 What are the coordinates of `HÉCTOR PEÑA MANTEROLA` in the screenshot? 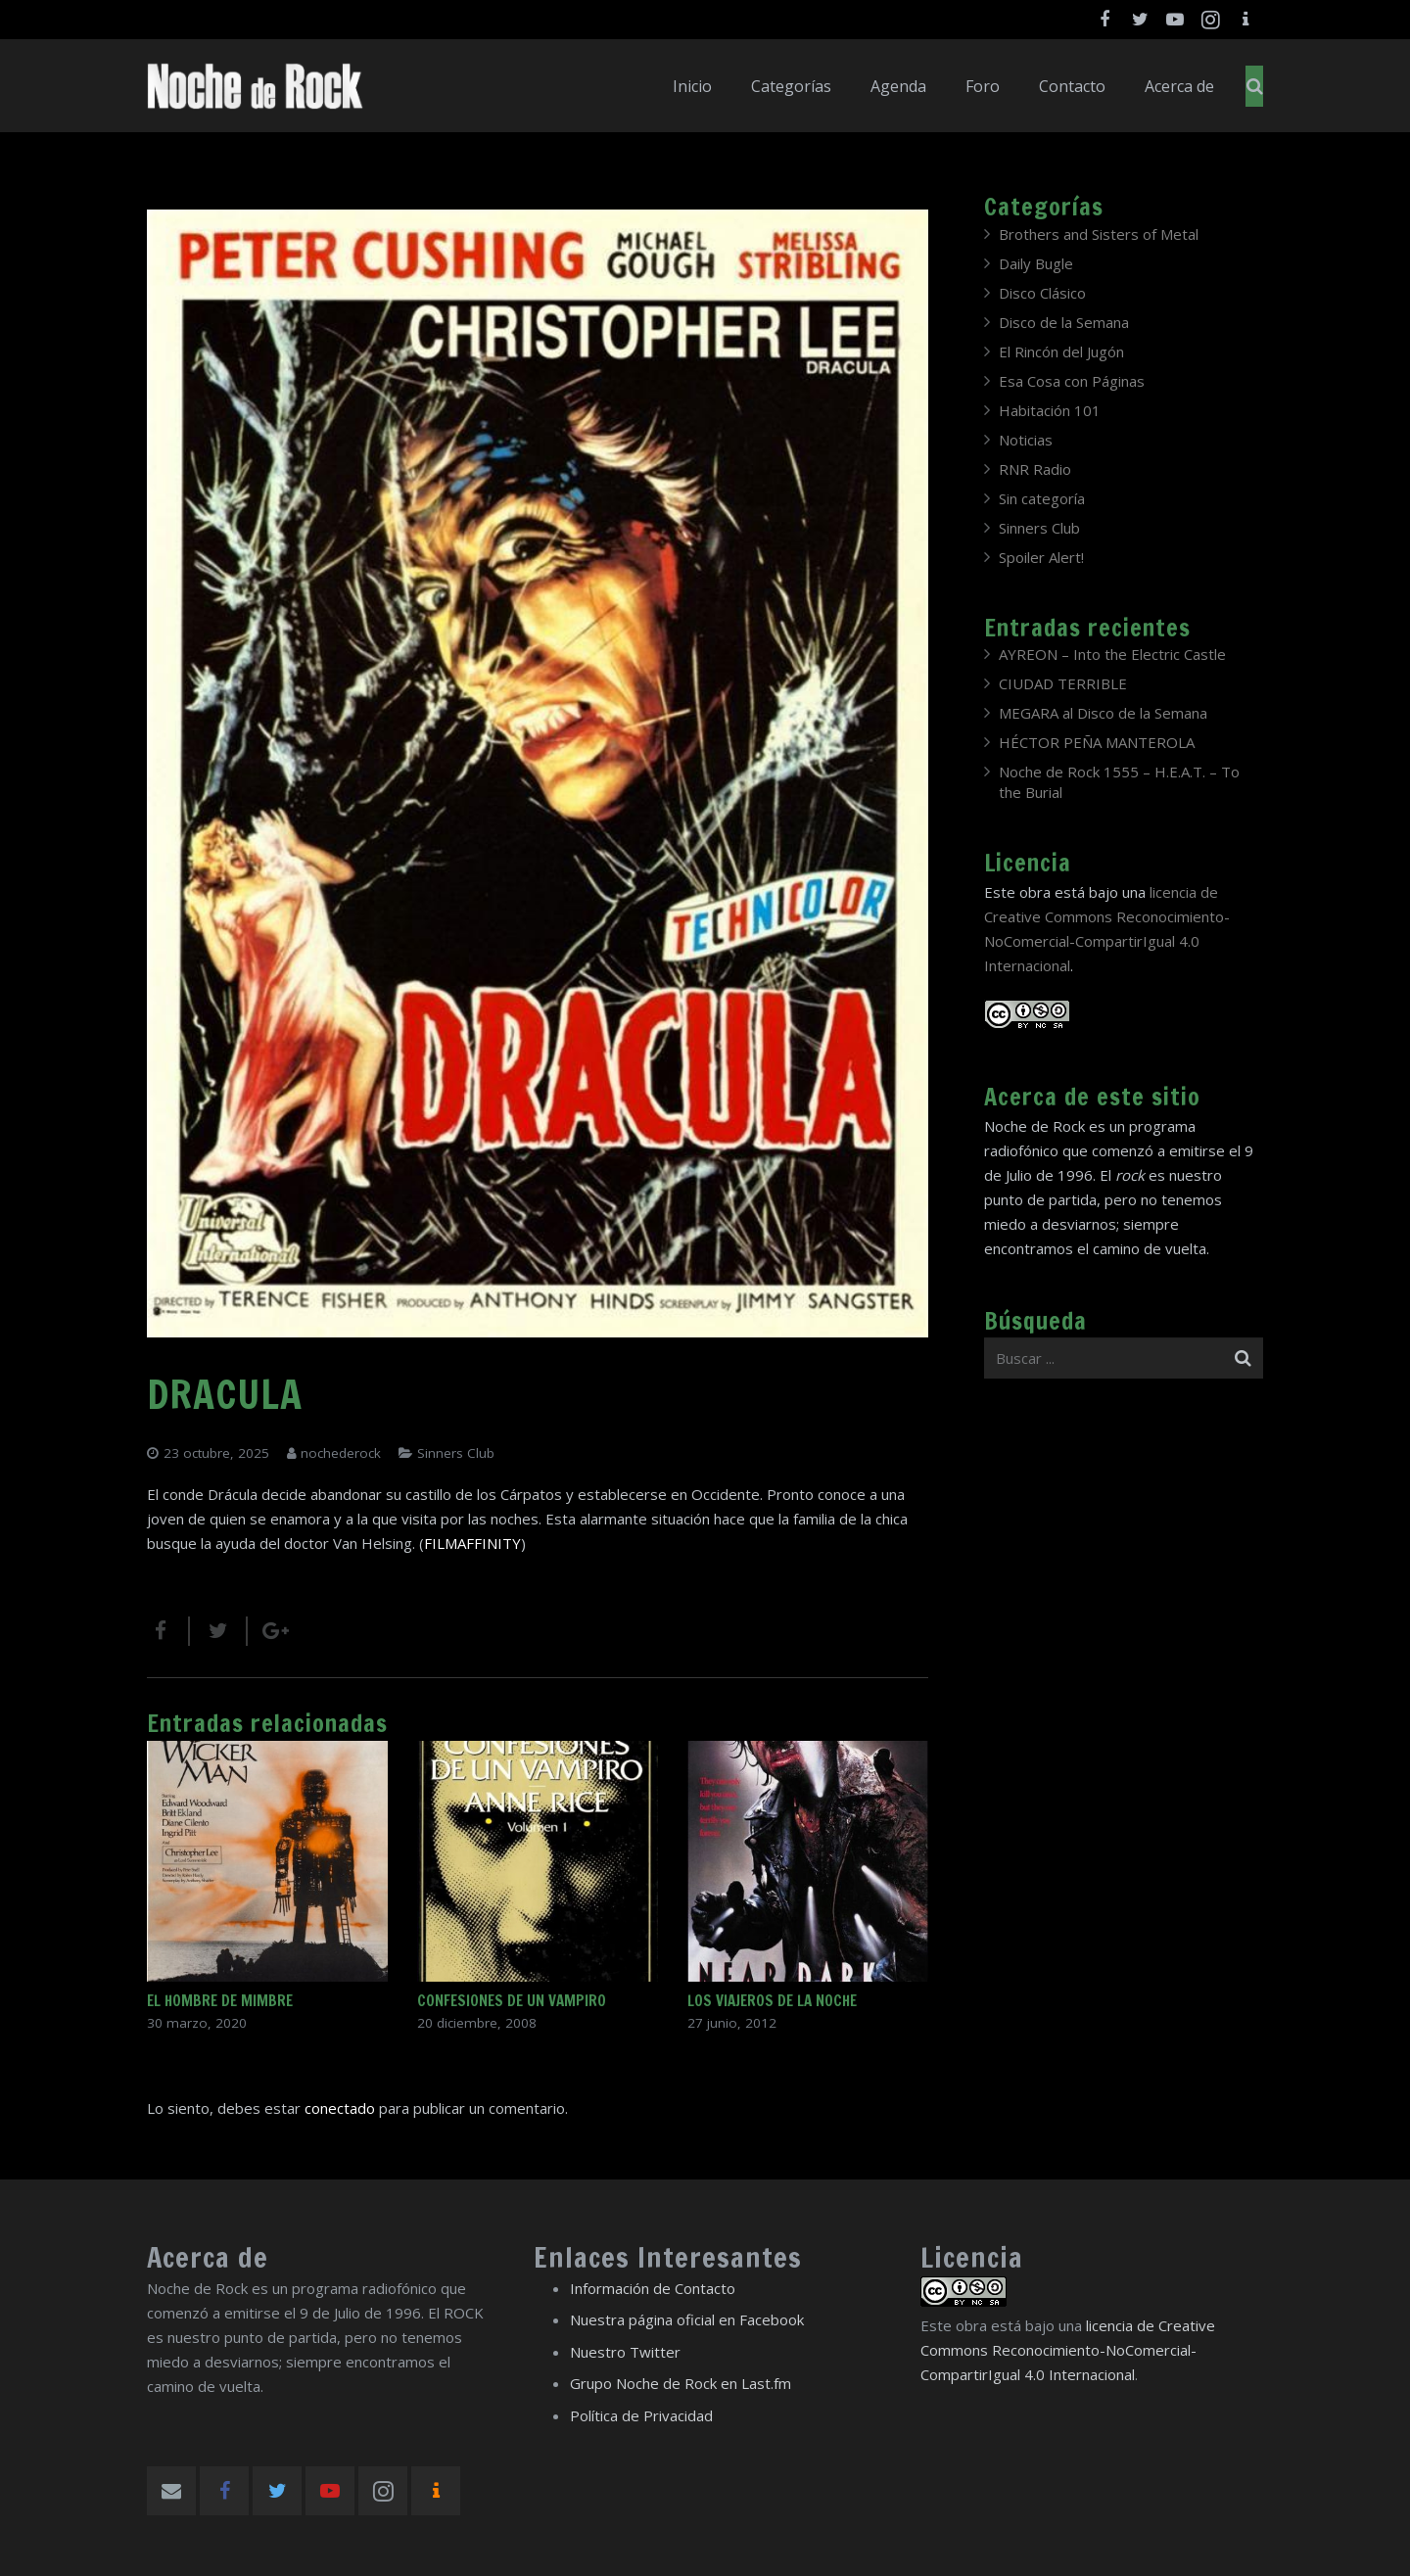 It's located at (1097, 742).